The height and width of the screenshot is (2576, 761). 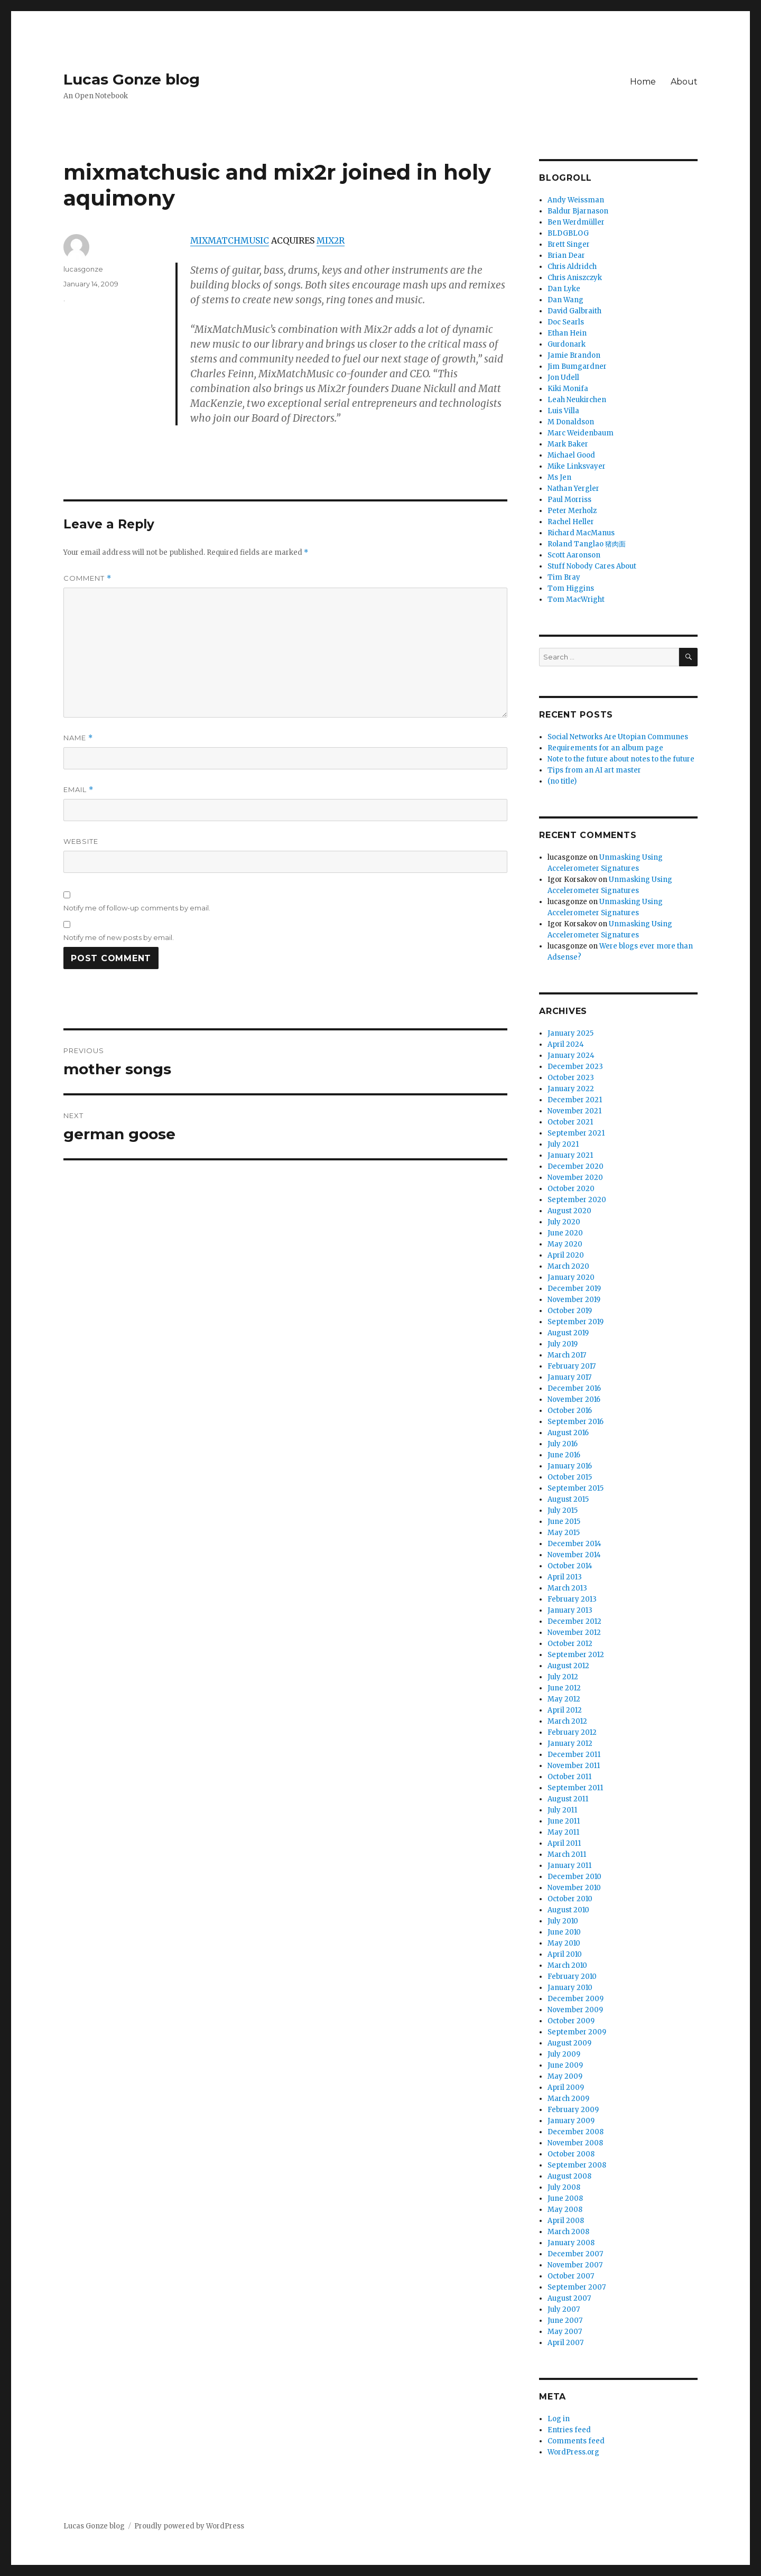 I want to click on July 2011, so click(x=562, y=1810).